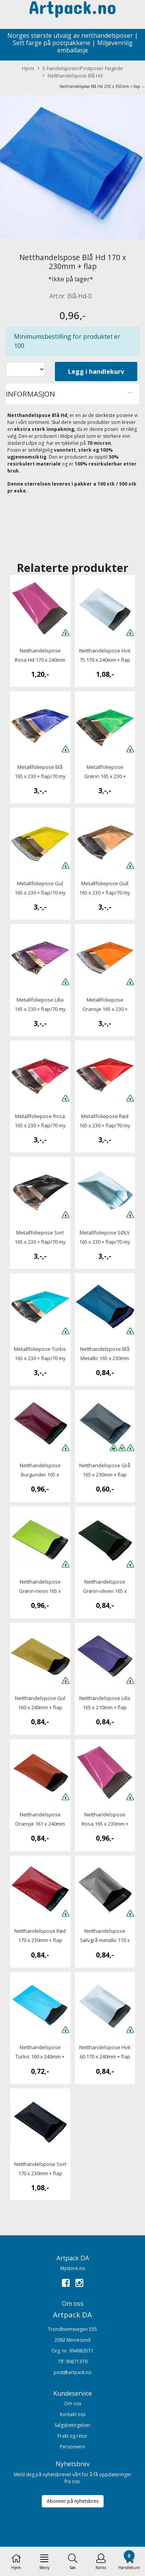 The height and width of the screenshot is (2576, 145). I want to click on Abonner på nyhetsbrev, so click(73, 2501).